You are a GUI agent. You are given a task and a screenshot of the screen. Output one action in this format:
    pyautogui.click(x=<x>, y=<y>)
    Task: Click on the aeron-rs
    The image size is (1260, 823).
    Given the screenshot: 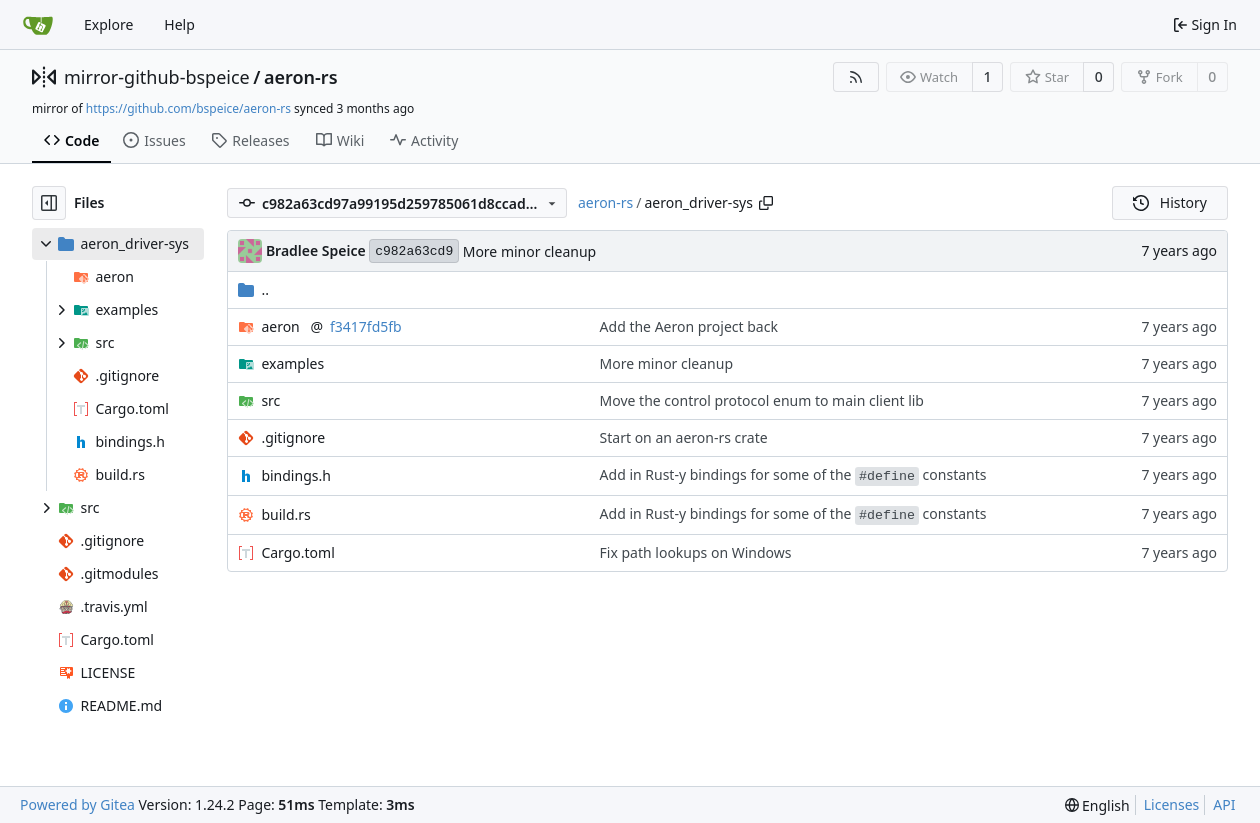 What is the action you would take?
    pyautogui.click(x=301, y=77)
    